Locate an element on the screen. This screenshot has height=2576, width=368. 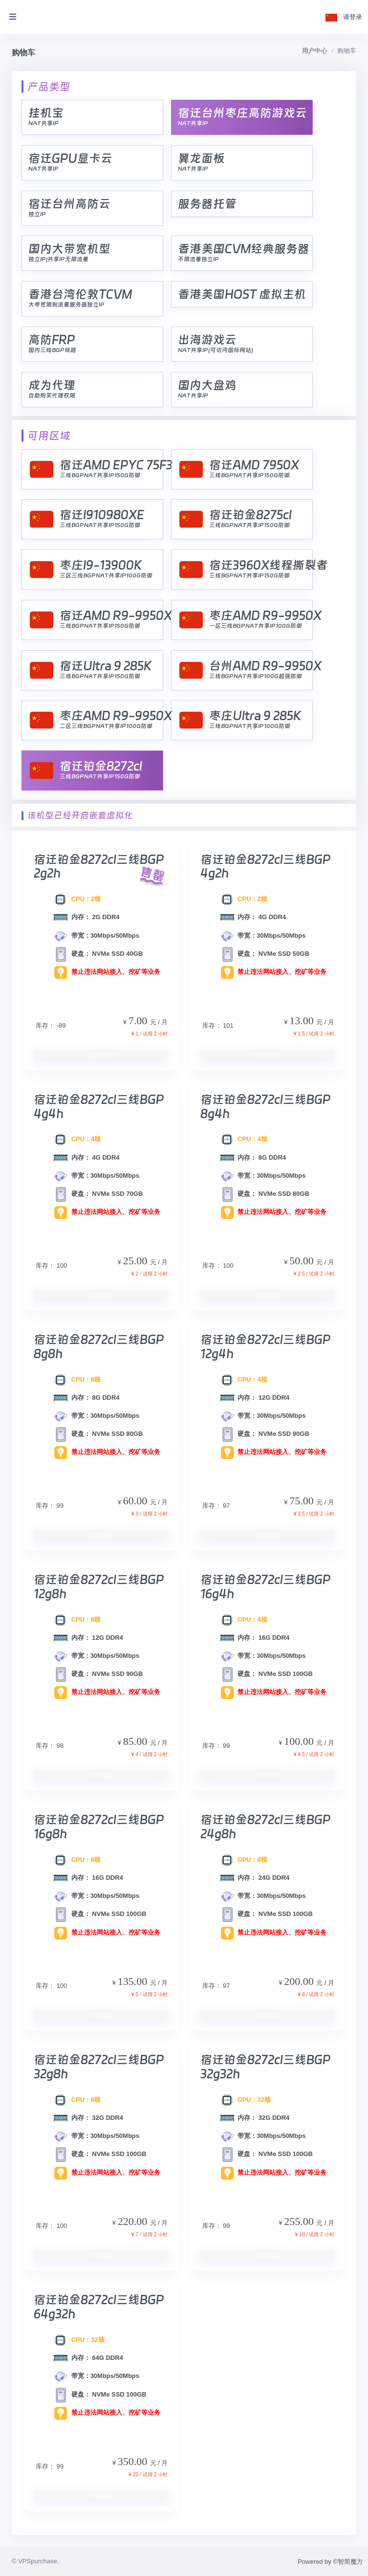
三线BGPNAT共享IP100G防御 is located at coordinates (249, 726).